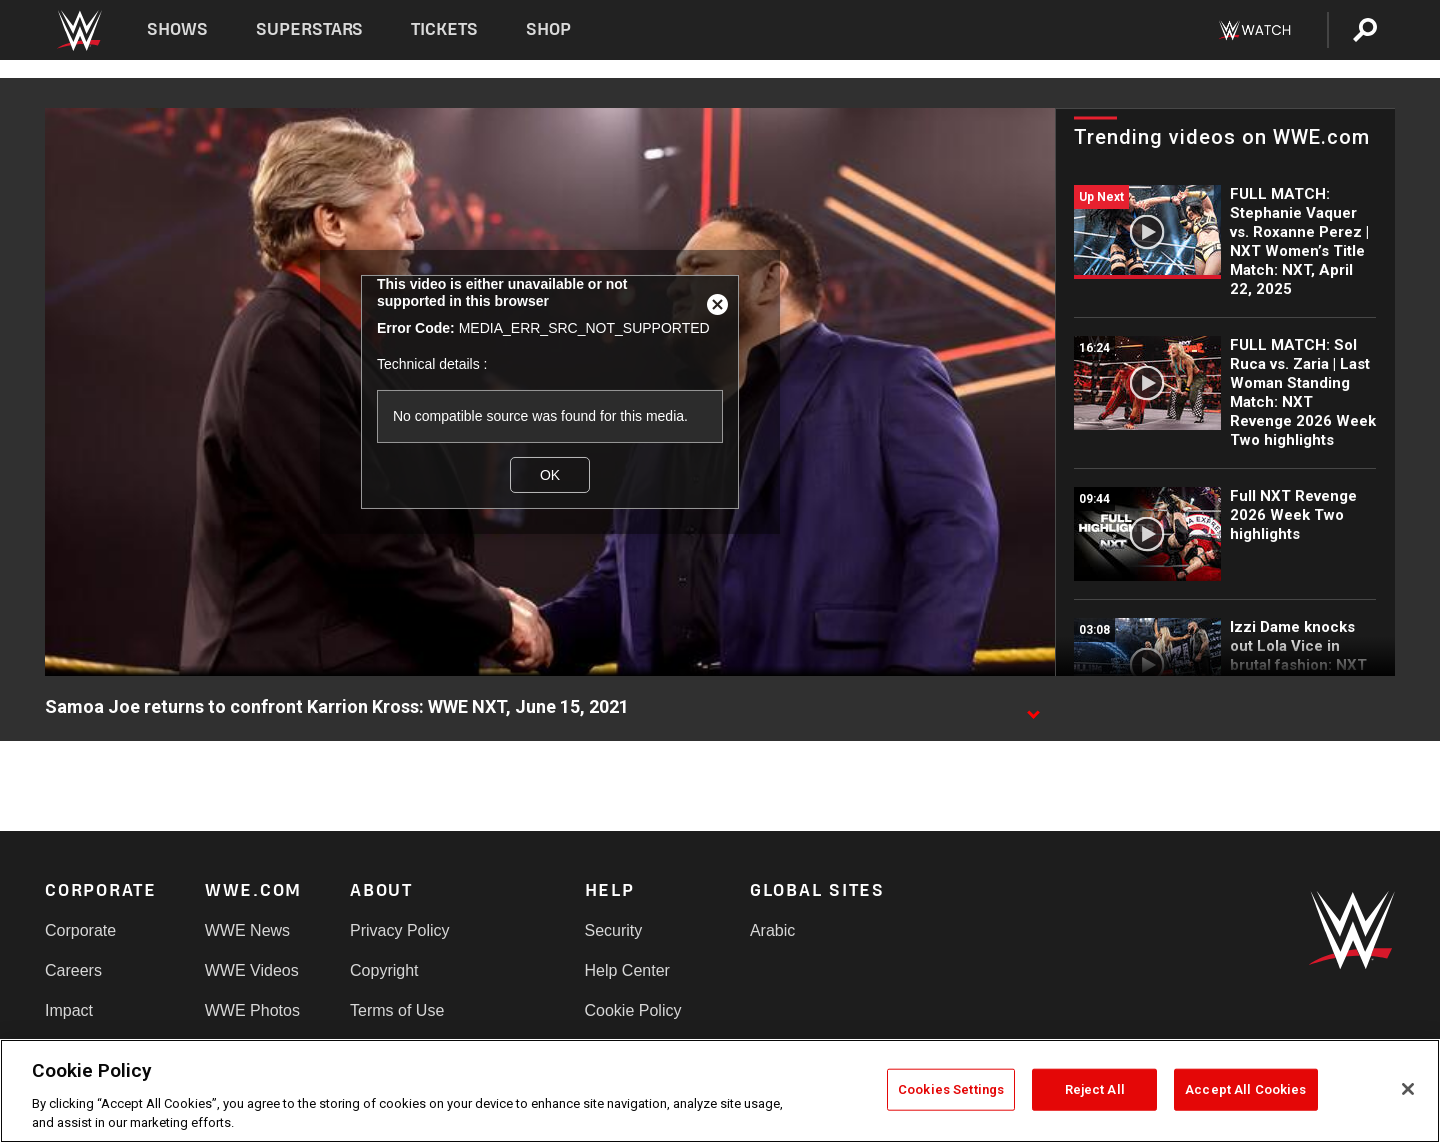 The height and width of the screenshot is (1143, 1440). What do you see at coordinates (80, 930) in the screenshot?
I see `Corporate` at bounding box center [80, 930].